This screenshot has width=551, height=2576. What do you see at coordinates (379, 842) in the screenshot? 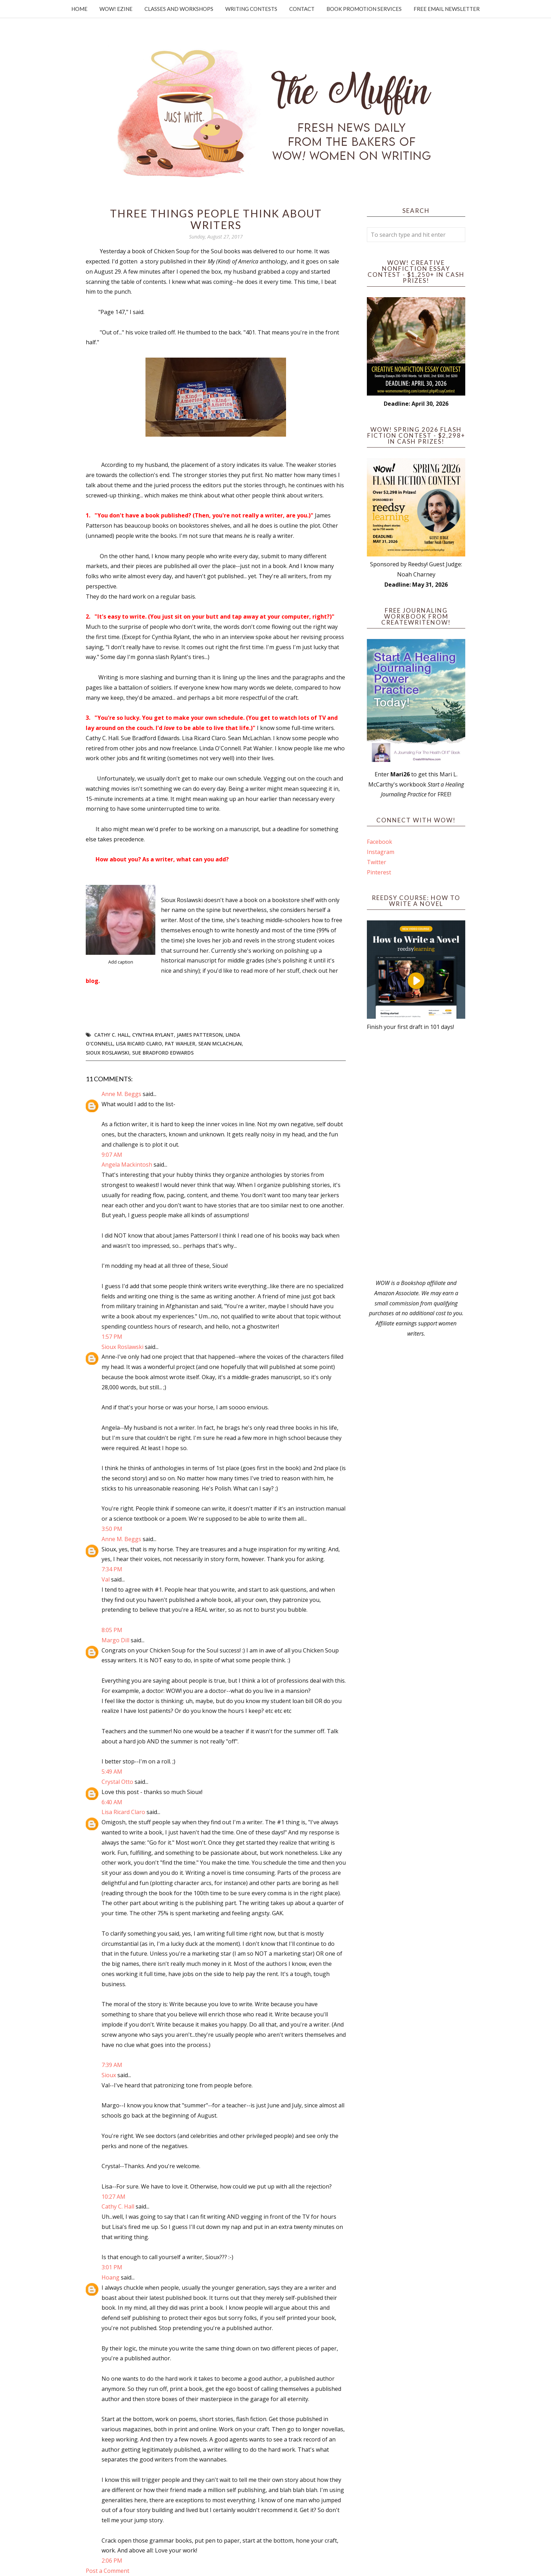
I see `Facebook` at bounding box center [379, 842].